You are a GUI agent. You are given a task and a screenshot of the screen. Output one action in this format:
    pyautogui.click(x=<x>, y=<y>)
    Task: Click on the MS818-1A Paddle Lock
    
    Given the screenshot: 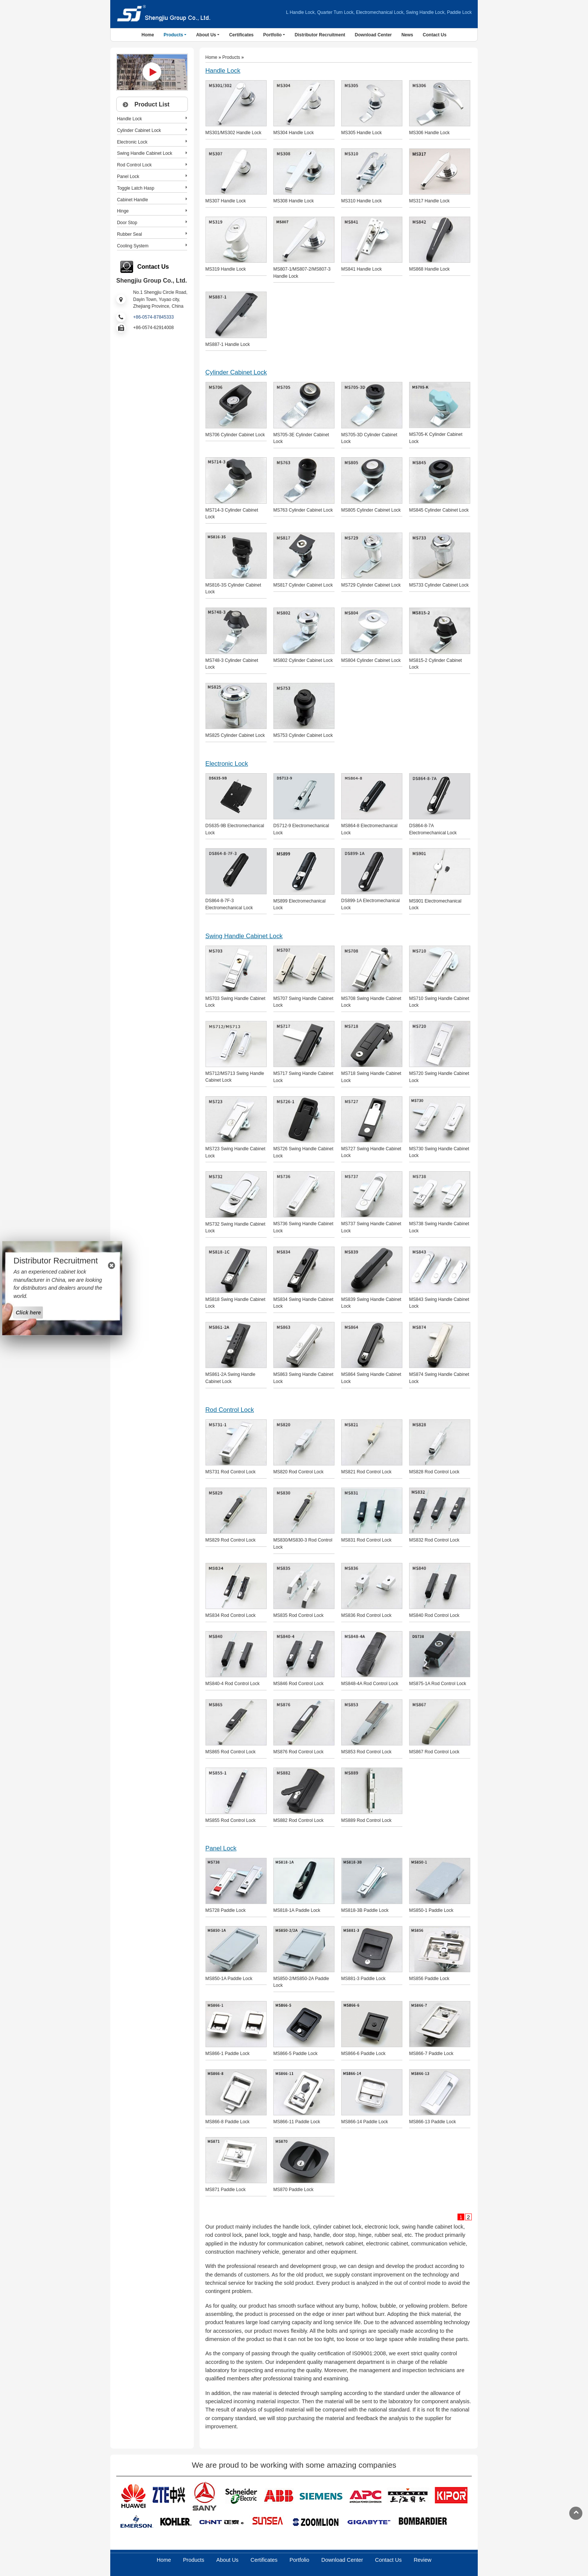 What is the action you would take?
    pyautogui.click(x=296, y=1910)
    